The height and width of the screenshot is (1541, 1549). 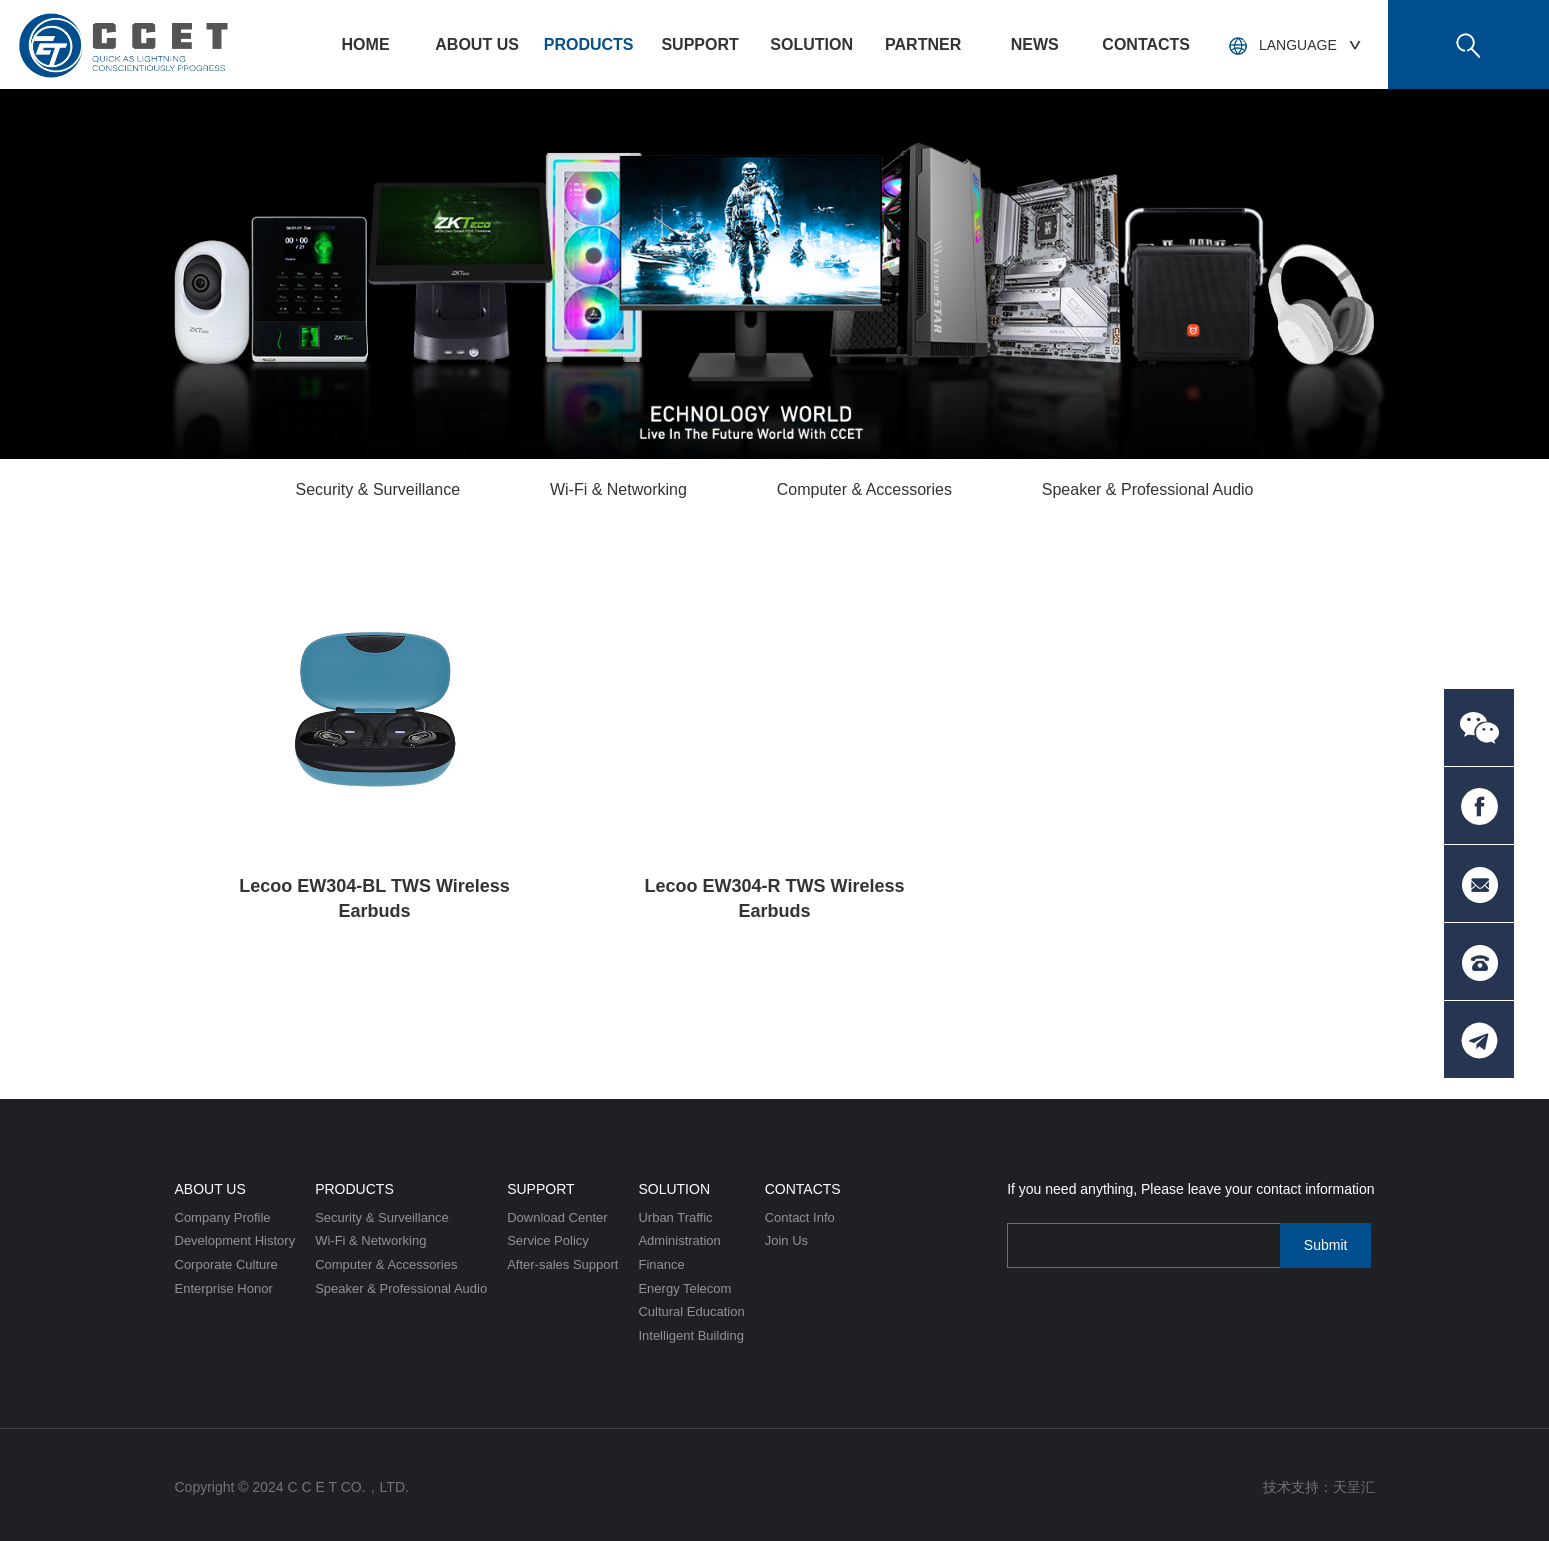 I want to click on Company Profile, so click(x=223, y=1217).